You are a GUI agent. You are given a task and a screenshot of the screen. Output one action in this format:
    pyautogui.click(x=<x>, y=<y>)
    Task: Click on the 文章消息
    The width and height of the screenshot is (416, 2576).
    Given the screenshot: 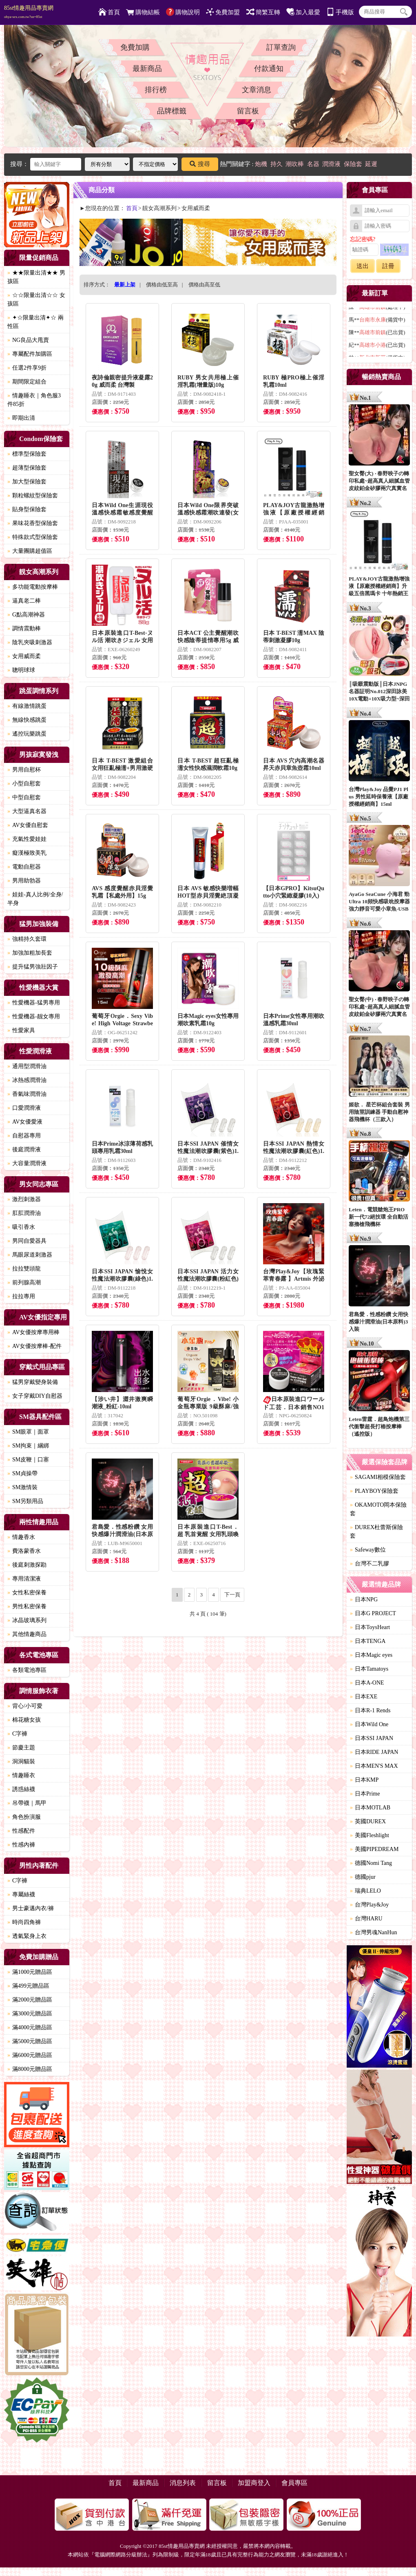 What is the action you would take?
    pyautogui.click(x=256, y=90)
    